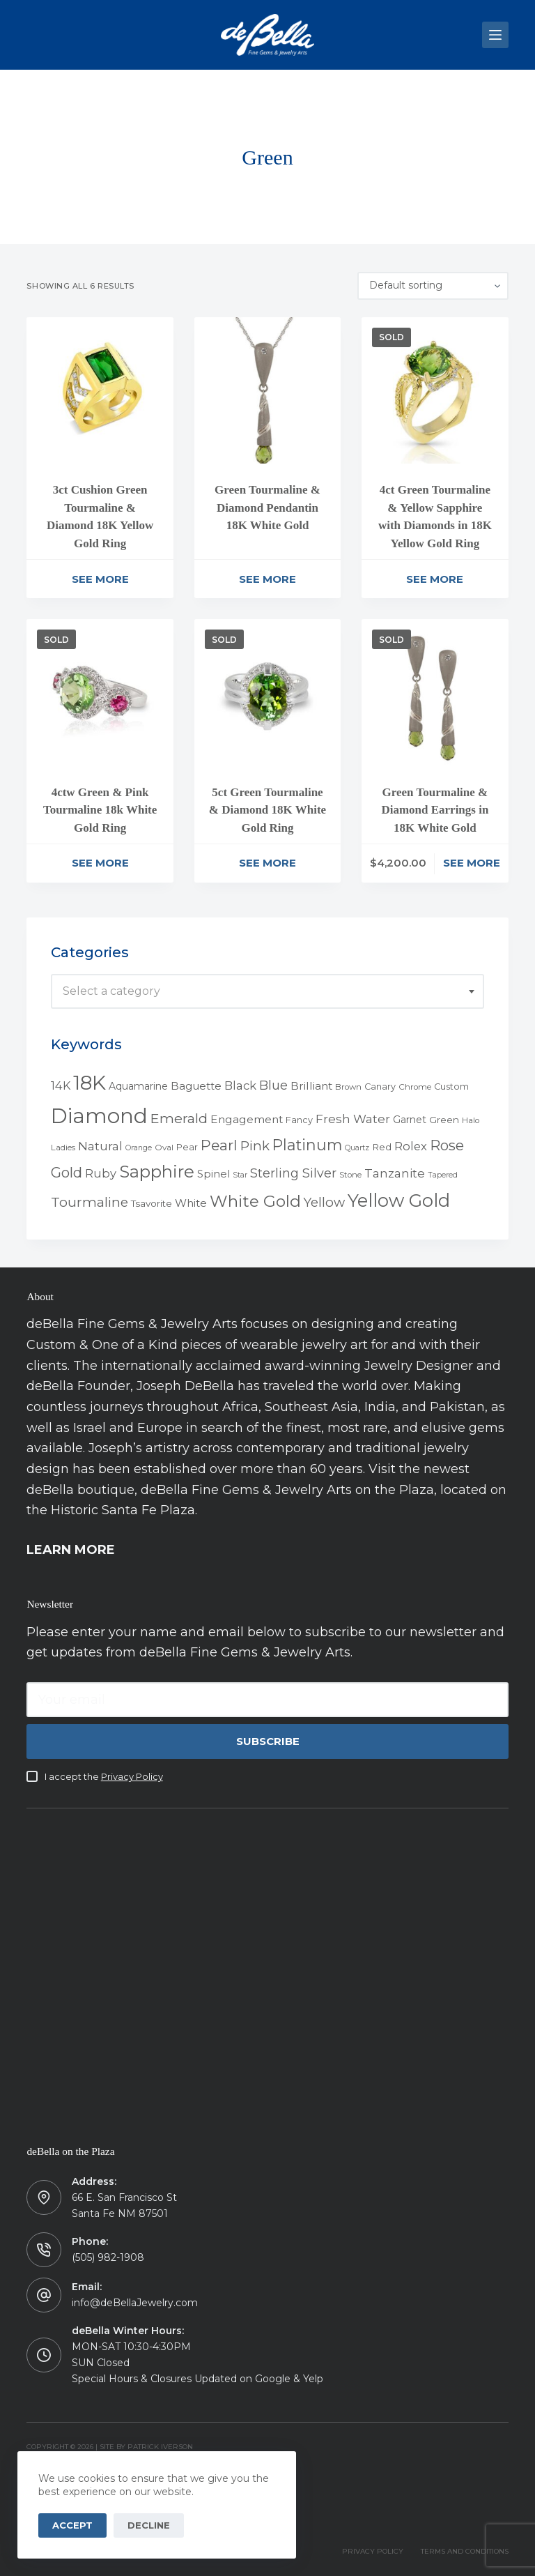  Describe the element at coordinates (255, 1201) in the screenshot. I see `White Gold [White Gold (46 products)]` at that location.